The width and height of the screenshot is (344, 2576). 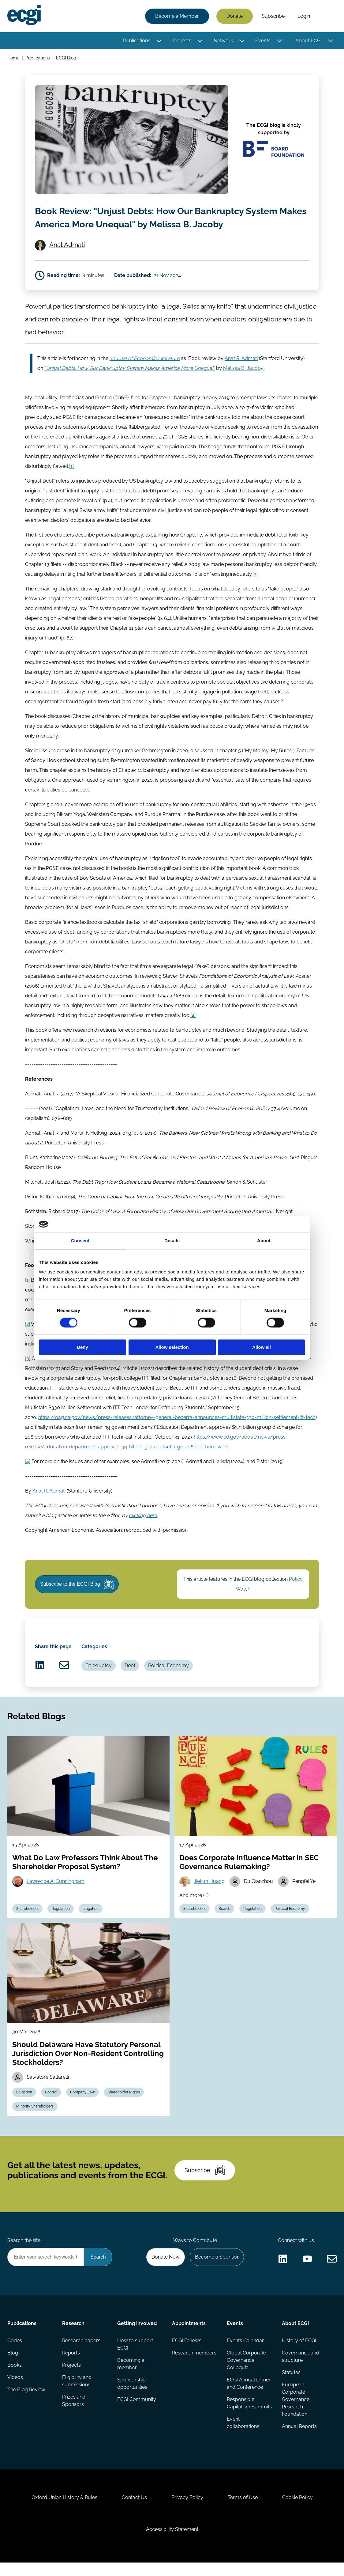 What do you see at coordinates (273, 16) in the screenshot?
I see `Subscribe` at bounding box center [273, 16].